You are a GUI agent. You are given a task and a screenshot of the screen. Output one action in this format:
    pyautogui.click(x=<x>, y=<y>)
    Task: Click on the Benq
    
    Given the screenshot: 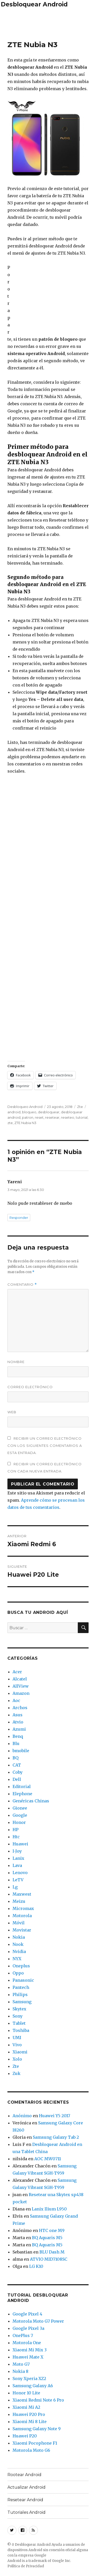 What is the action you would take?
    pyautogui.click(x=18, y=1736)
    